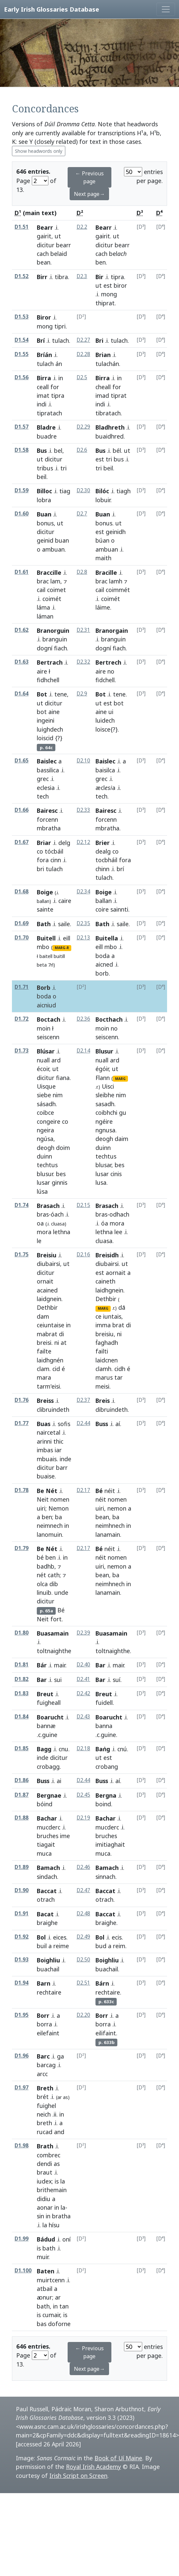 The image size is (179, 2576). I want to click on Brier, so click(102, 843).